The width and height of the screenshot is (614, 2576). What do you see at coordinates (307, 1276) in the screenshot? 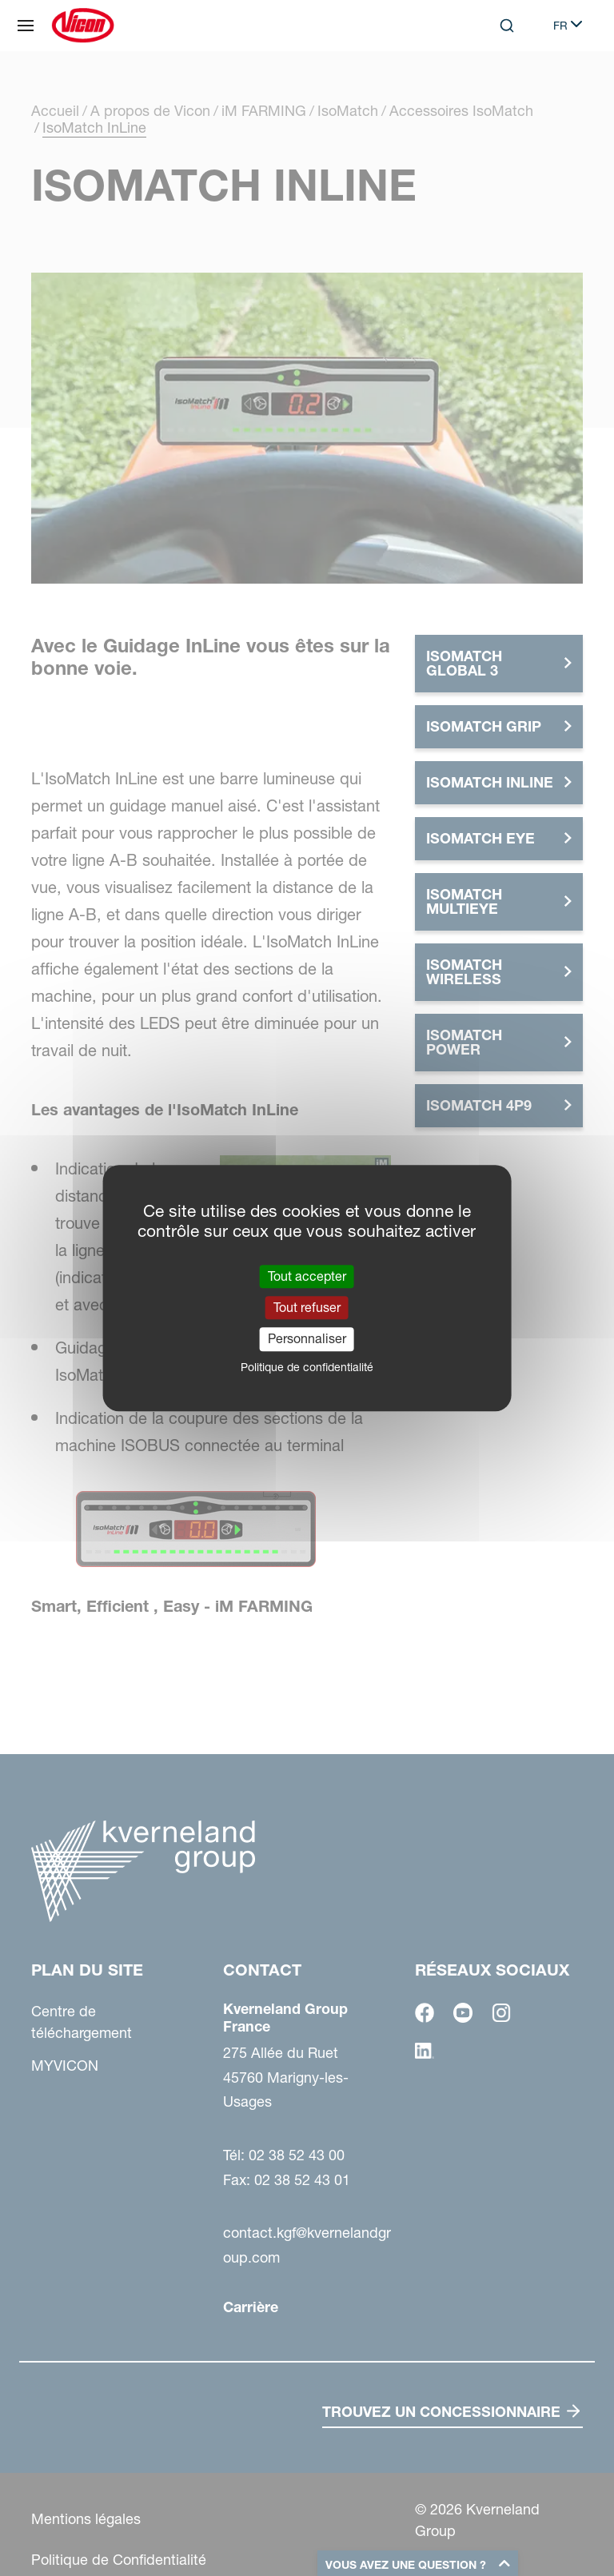
I see `Tout accepter` at bounding box center [307, 1276].